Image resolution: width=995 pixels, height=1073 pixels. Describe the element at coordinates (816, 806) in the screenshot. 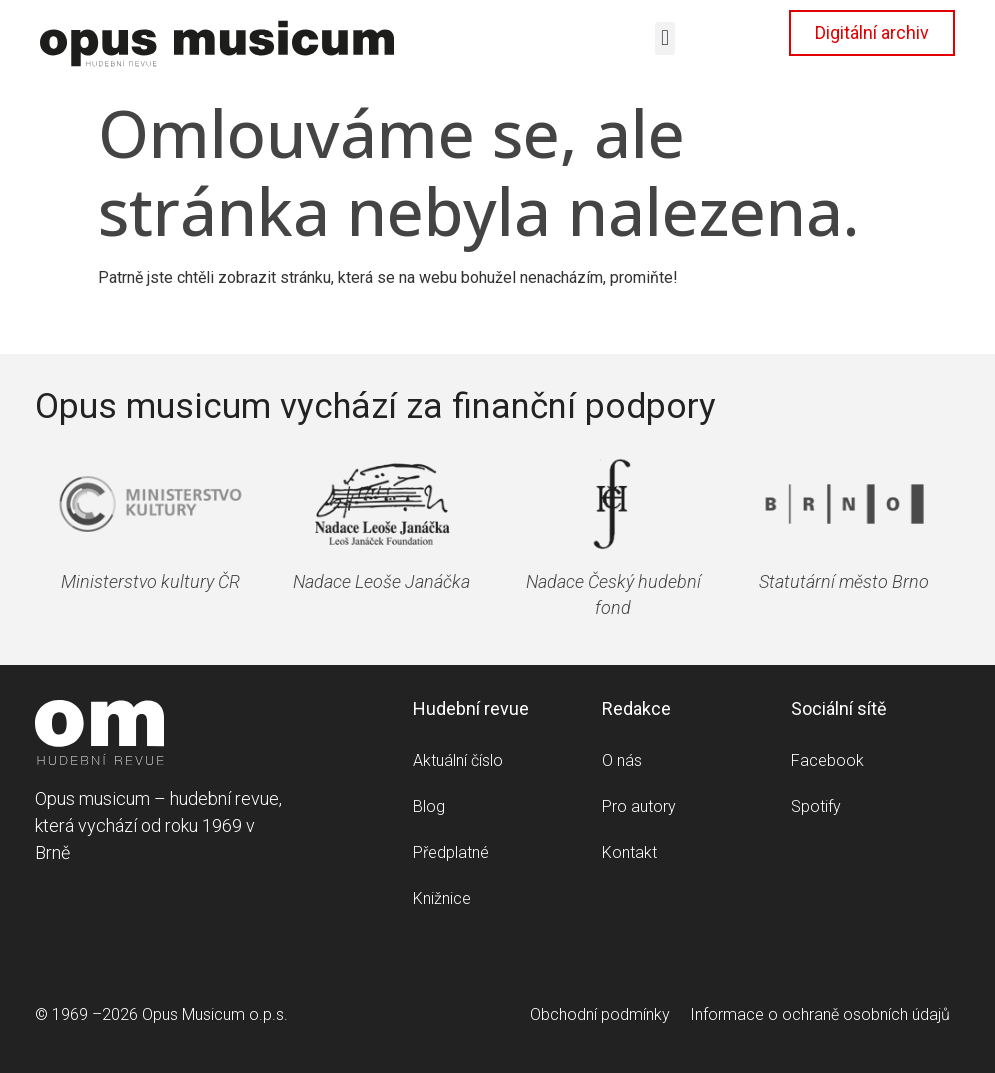

I see `Spotify` at that location.